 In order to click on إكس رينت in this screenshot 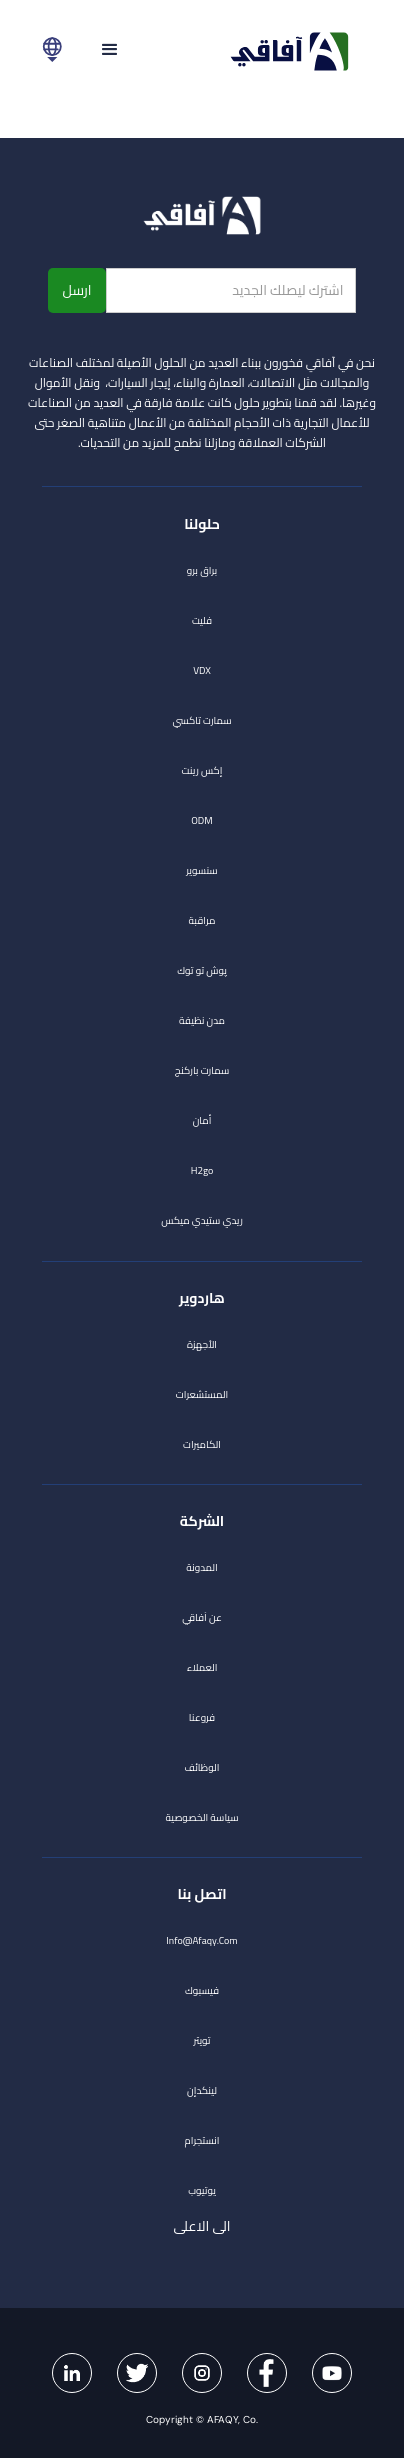, I will do `click(202, 770)`.